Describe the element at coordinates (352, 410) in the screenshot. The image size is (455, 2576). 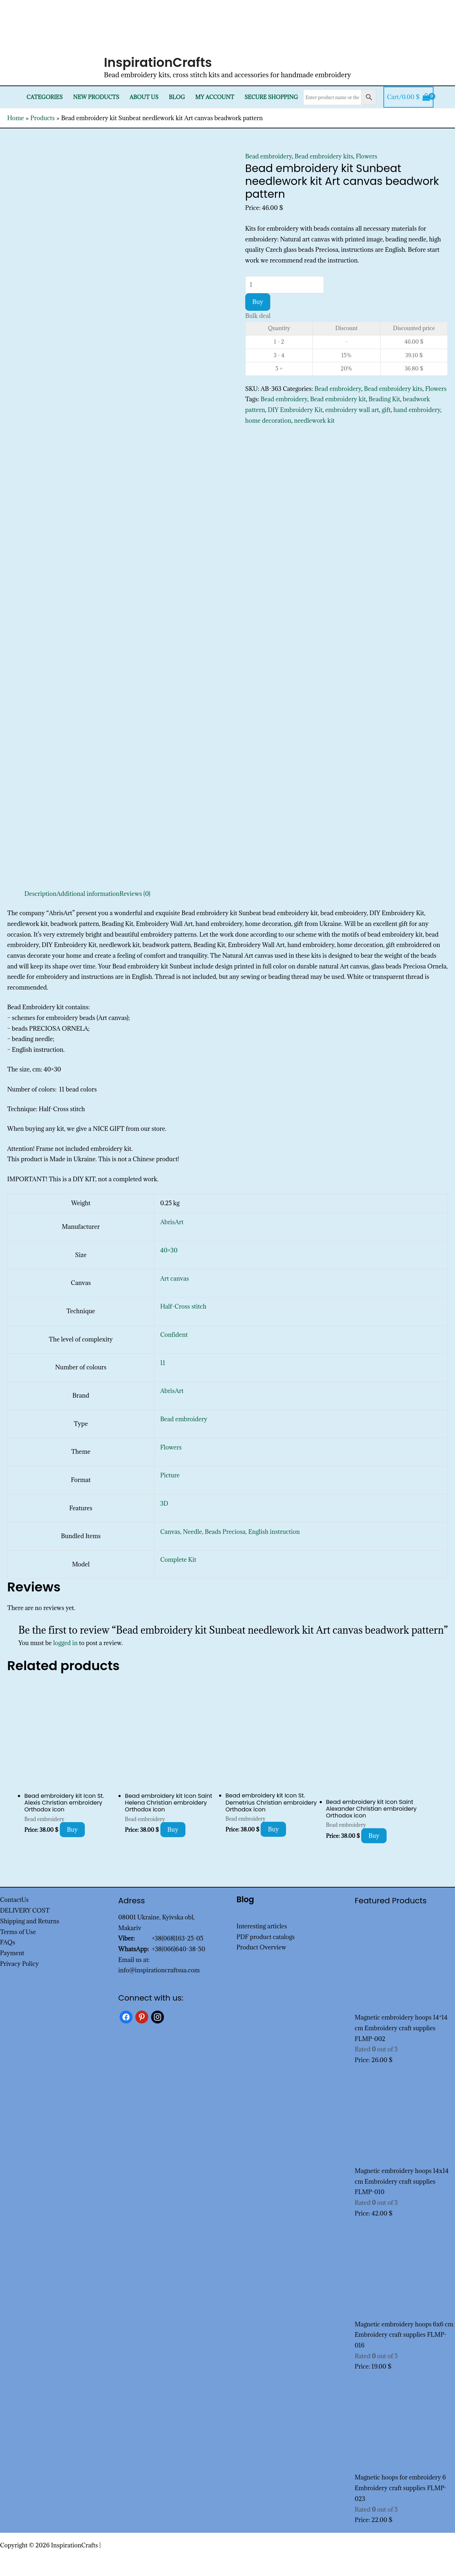
I see `embroidery wall art` at that location.